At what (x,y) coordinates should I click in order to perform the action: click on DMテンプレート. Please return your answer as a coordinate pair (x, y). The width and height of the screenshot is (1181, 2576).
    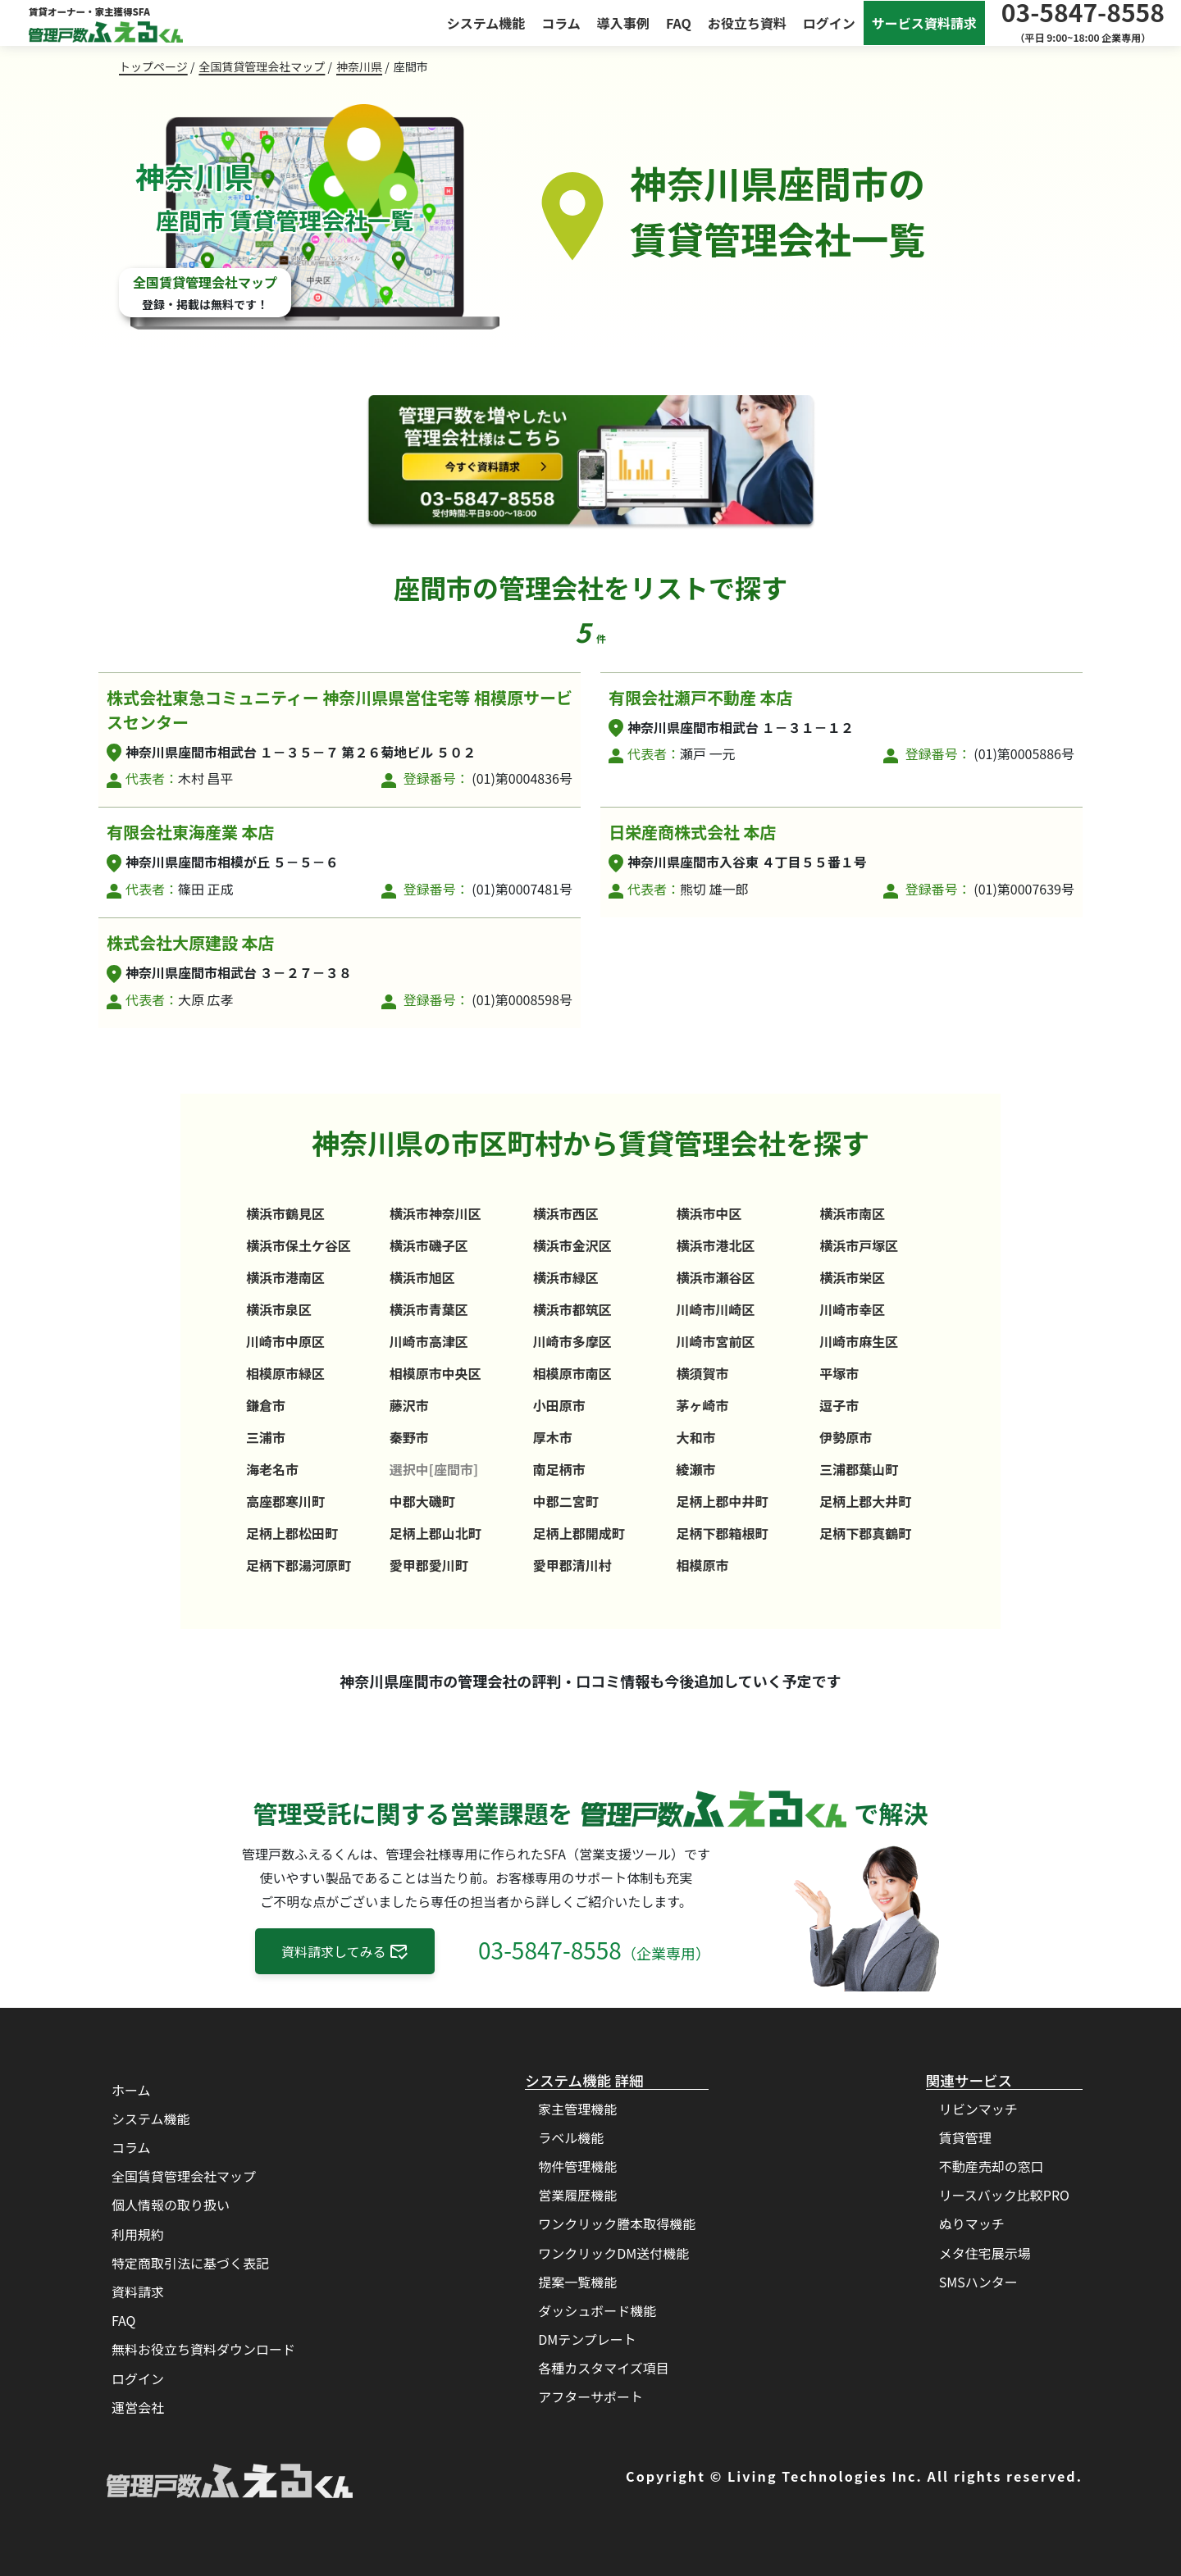
    Looking at the image, I should click on (587, 2339).